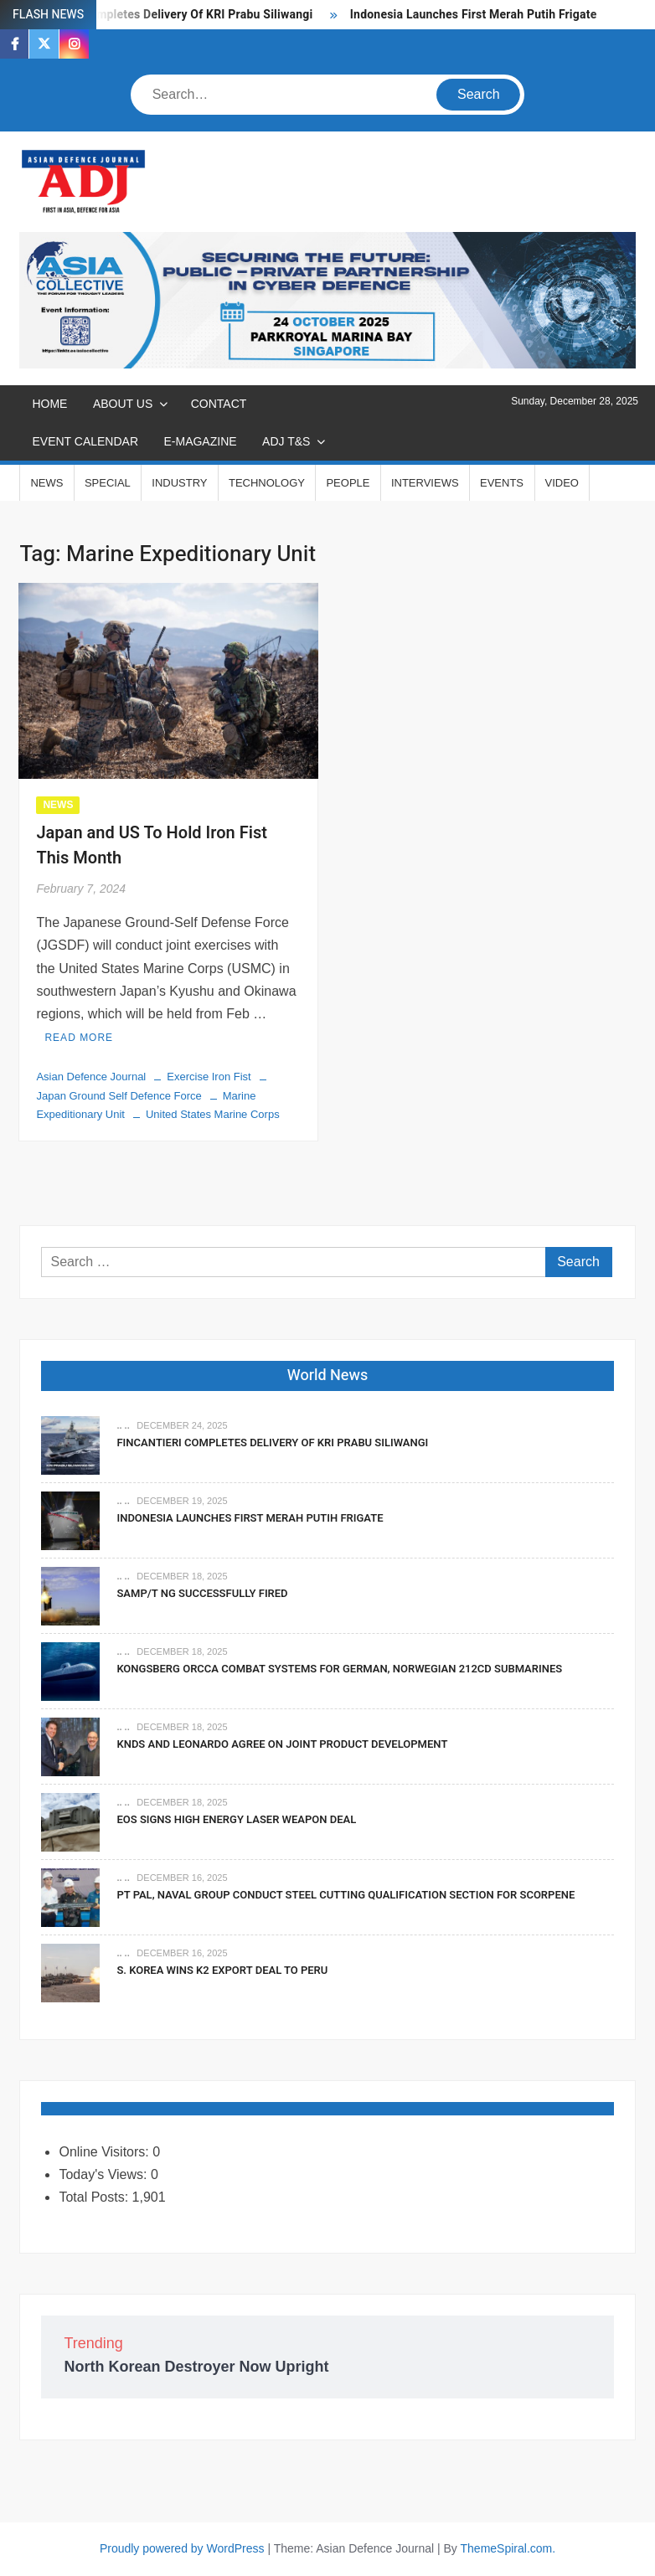 Image resolution: width=655 pixels, height=2576 pixels. I want to click on .. .., so click(122, 1425).